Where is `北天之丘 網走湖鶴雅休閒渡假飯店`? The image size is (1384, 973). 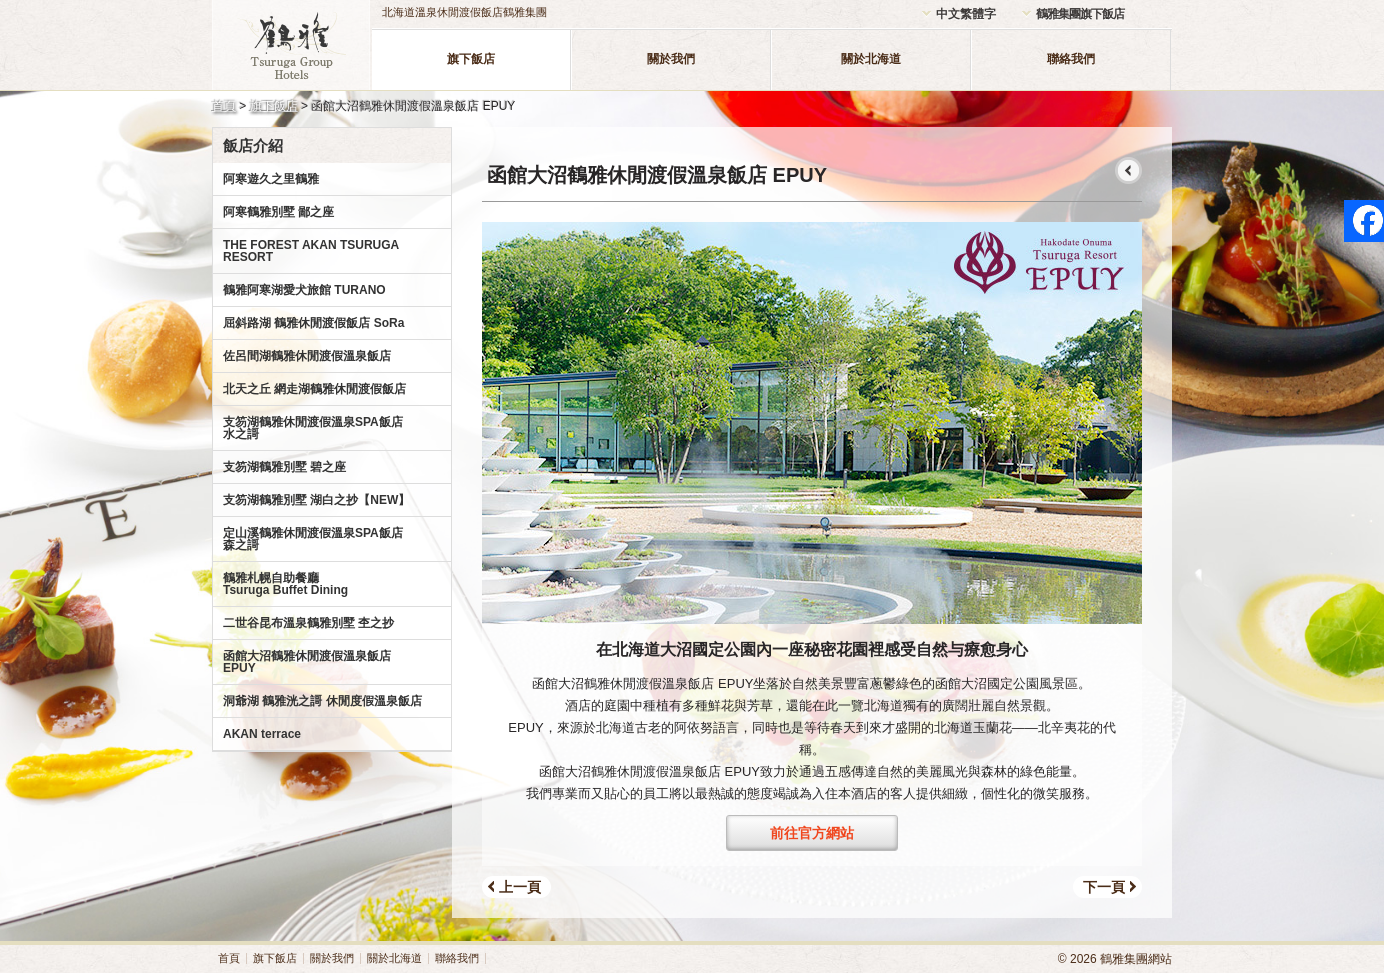 北天之丘 網走湖鶴雅休閒渡假飯店 is located at coordinates (314, 389).